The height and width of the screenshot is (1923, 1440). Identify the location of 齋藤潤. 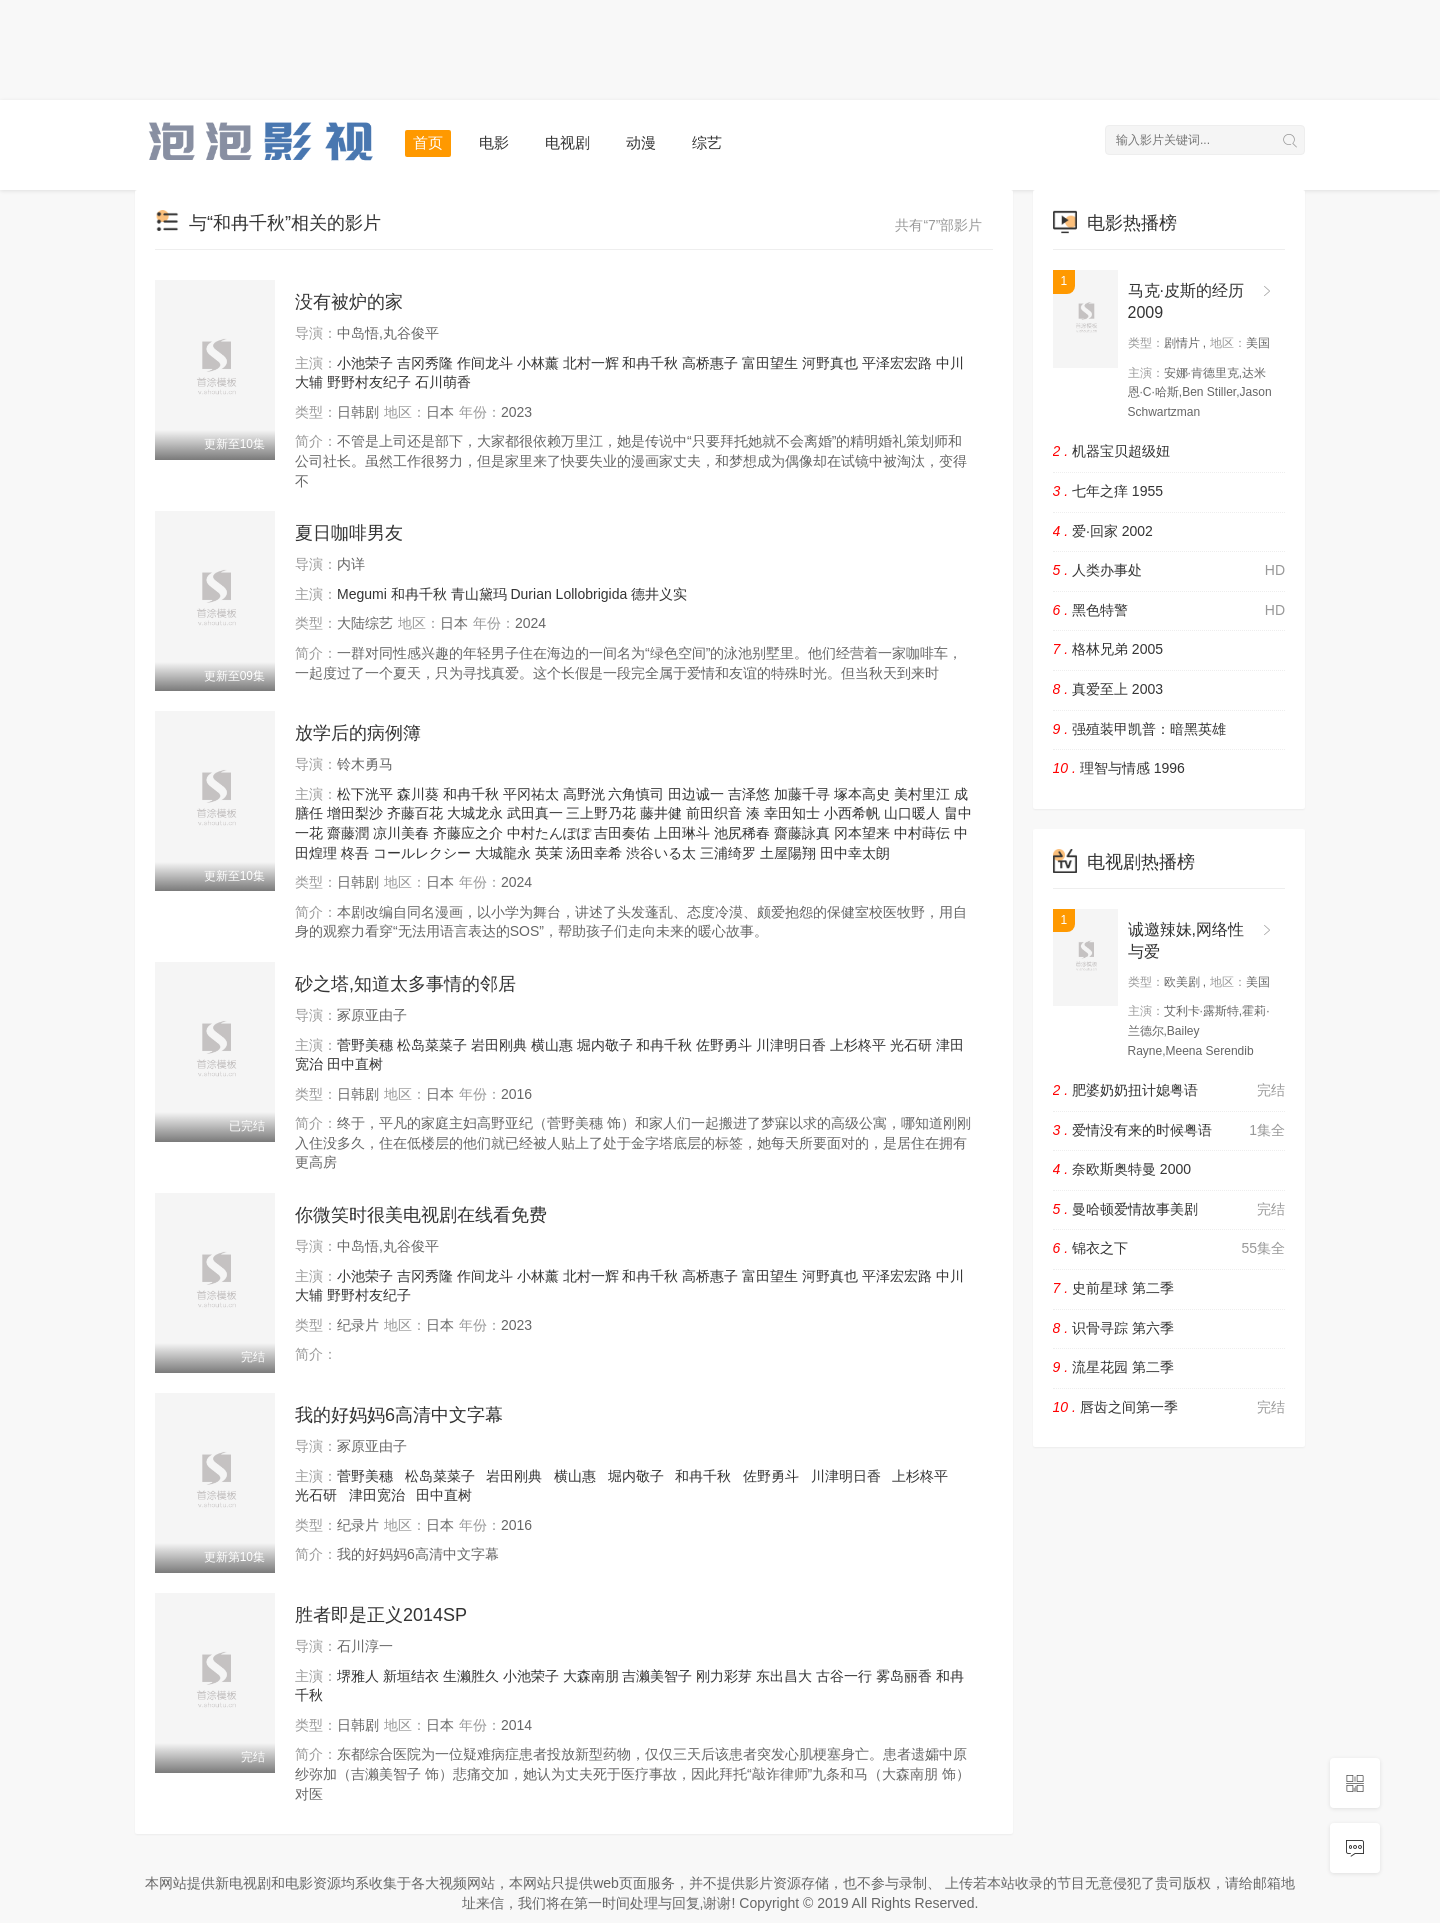
(348, 833).